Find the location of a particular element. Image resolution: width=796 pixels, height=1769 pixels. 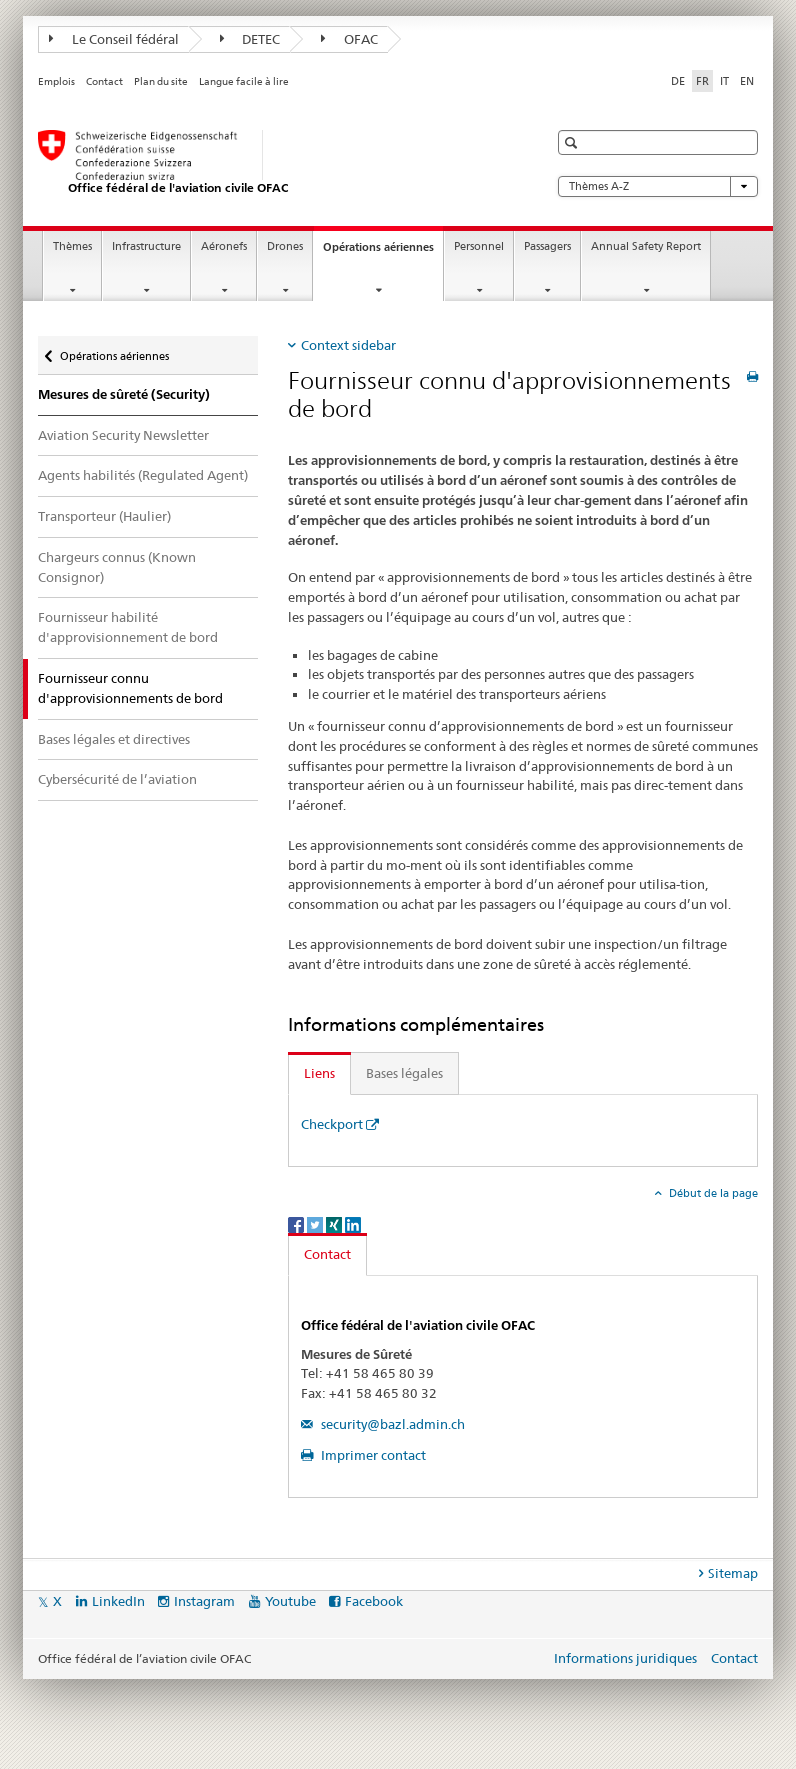

Sitemap [tab] is located at coordinates (733, 1573).